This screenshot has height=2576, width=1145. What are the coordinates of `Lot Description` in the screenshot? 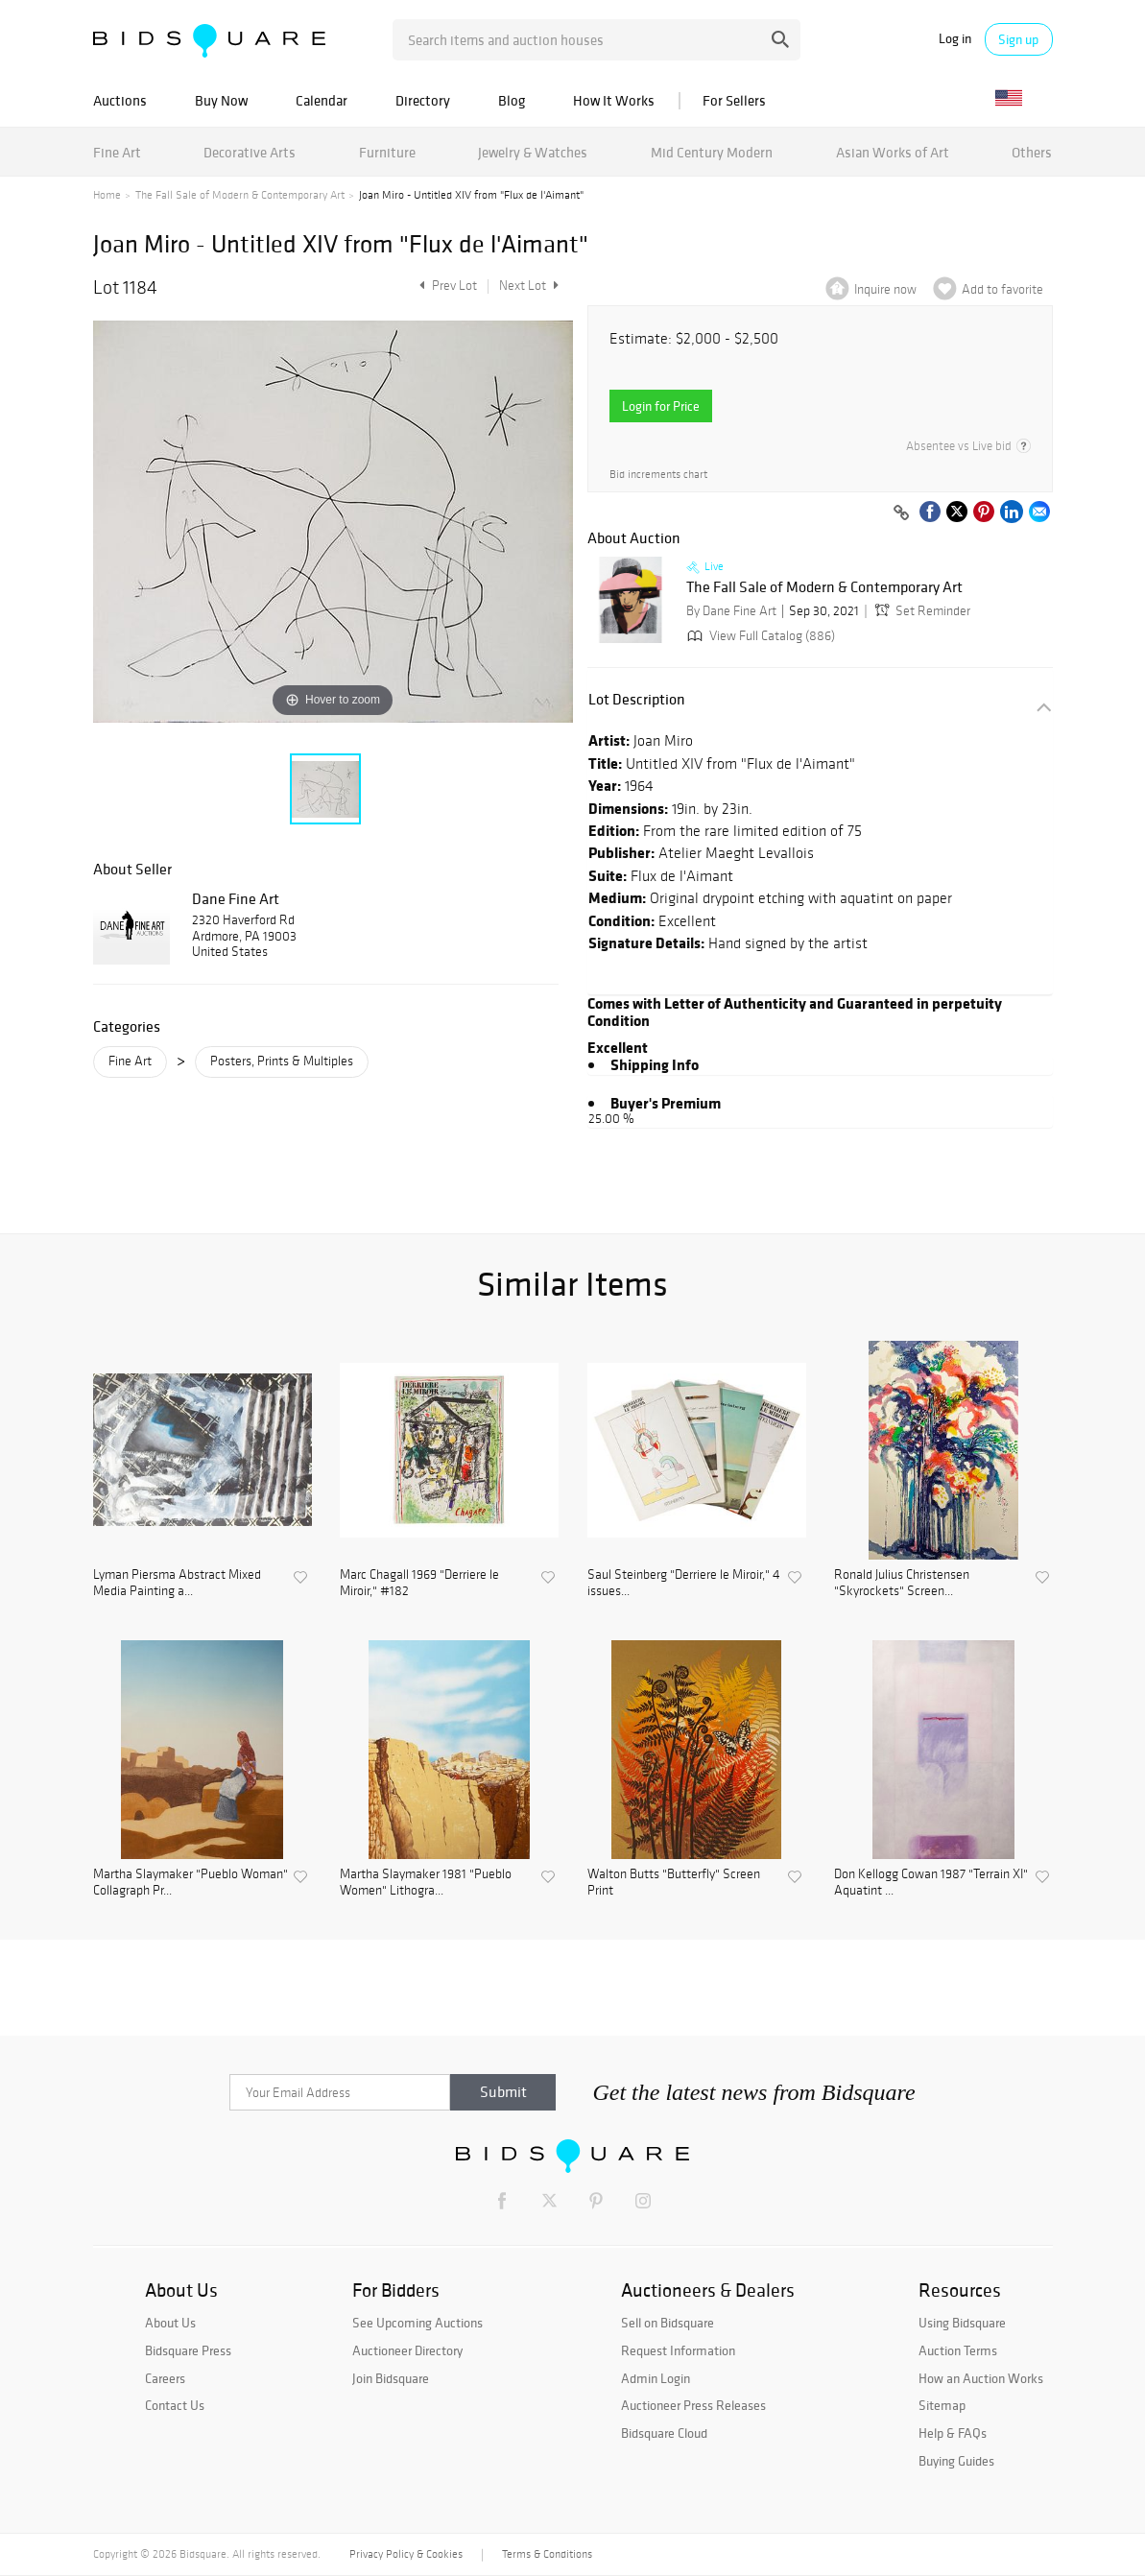 It's located at (636, 699).